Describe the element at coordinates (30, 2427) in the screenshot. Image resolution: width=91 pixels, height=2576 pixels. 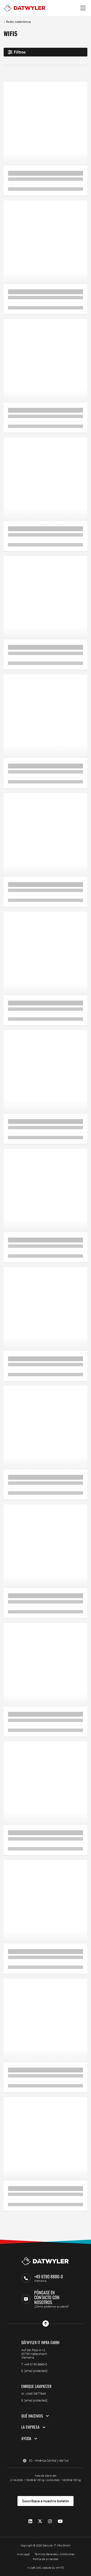
I see `La empresa` at that location.